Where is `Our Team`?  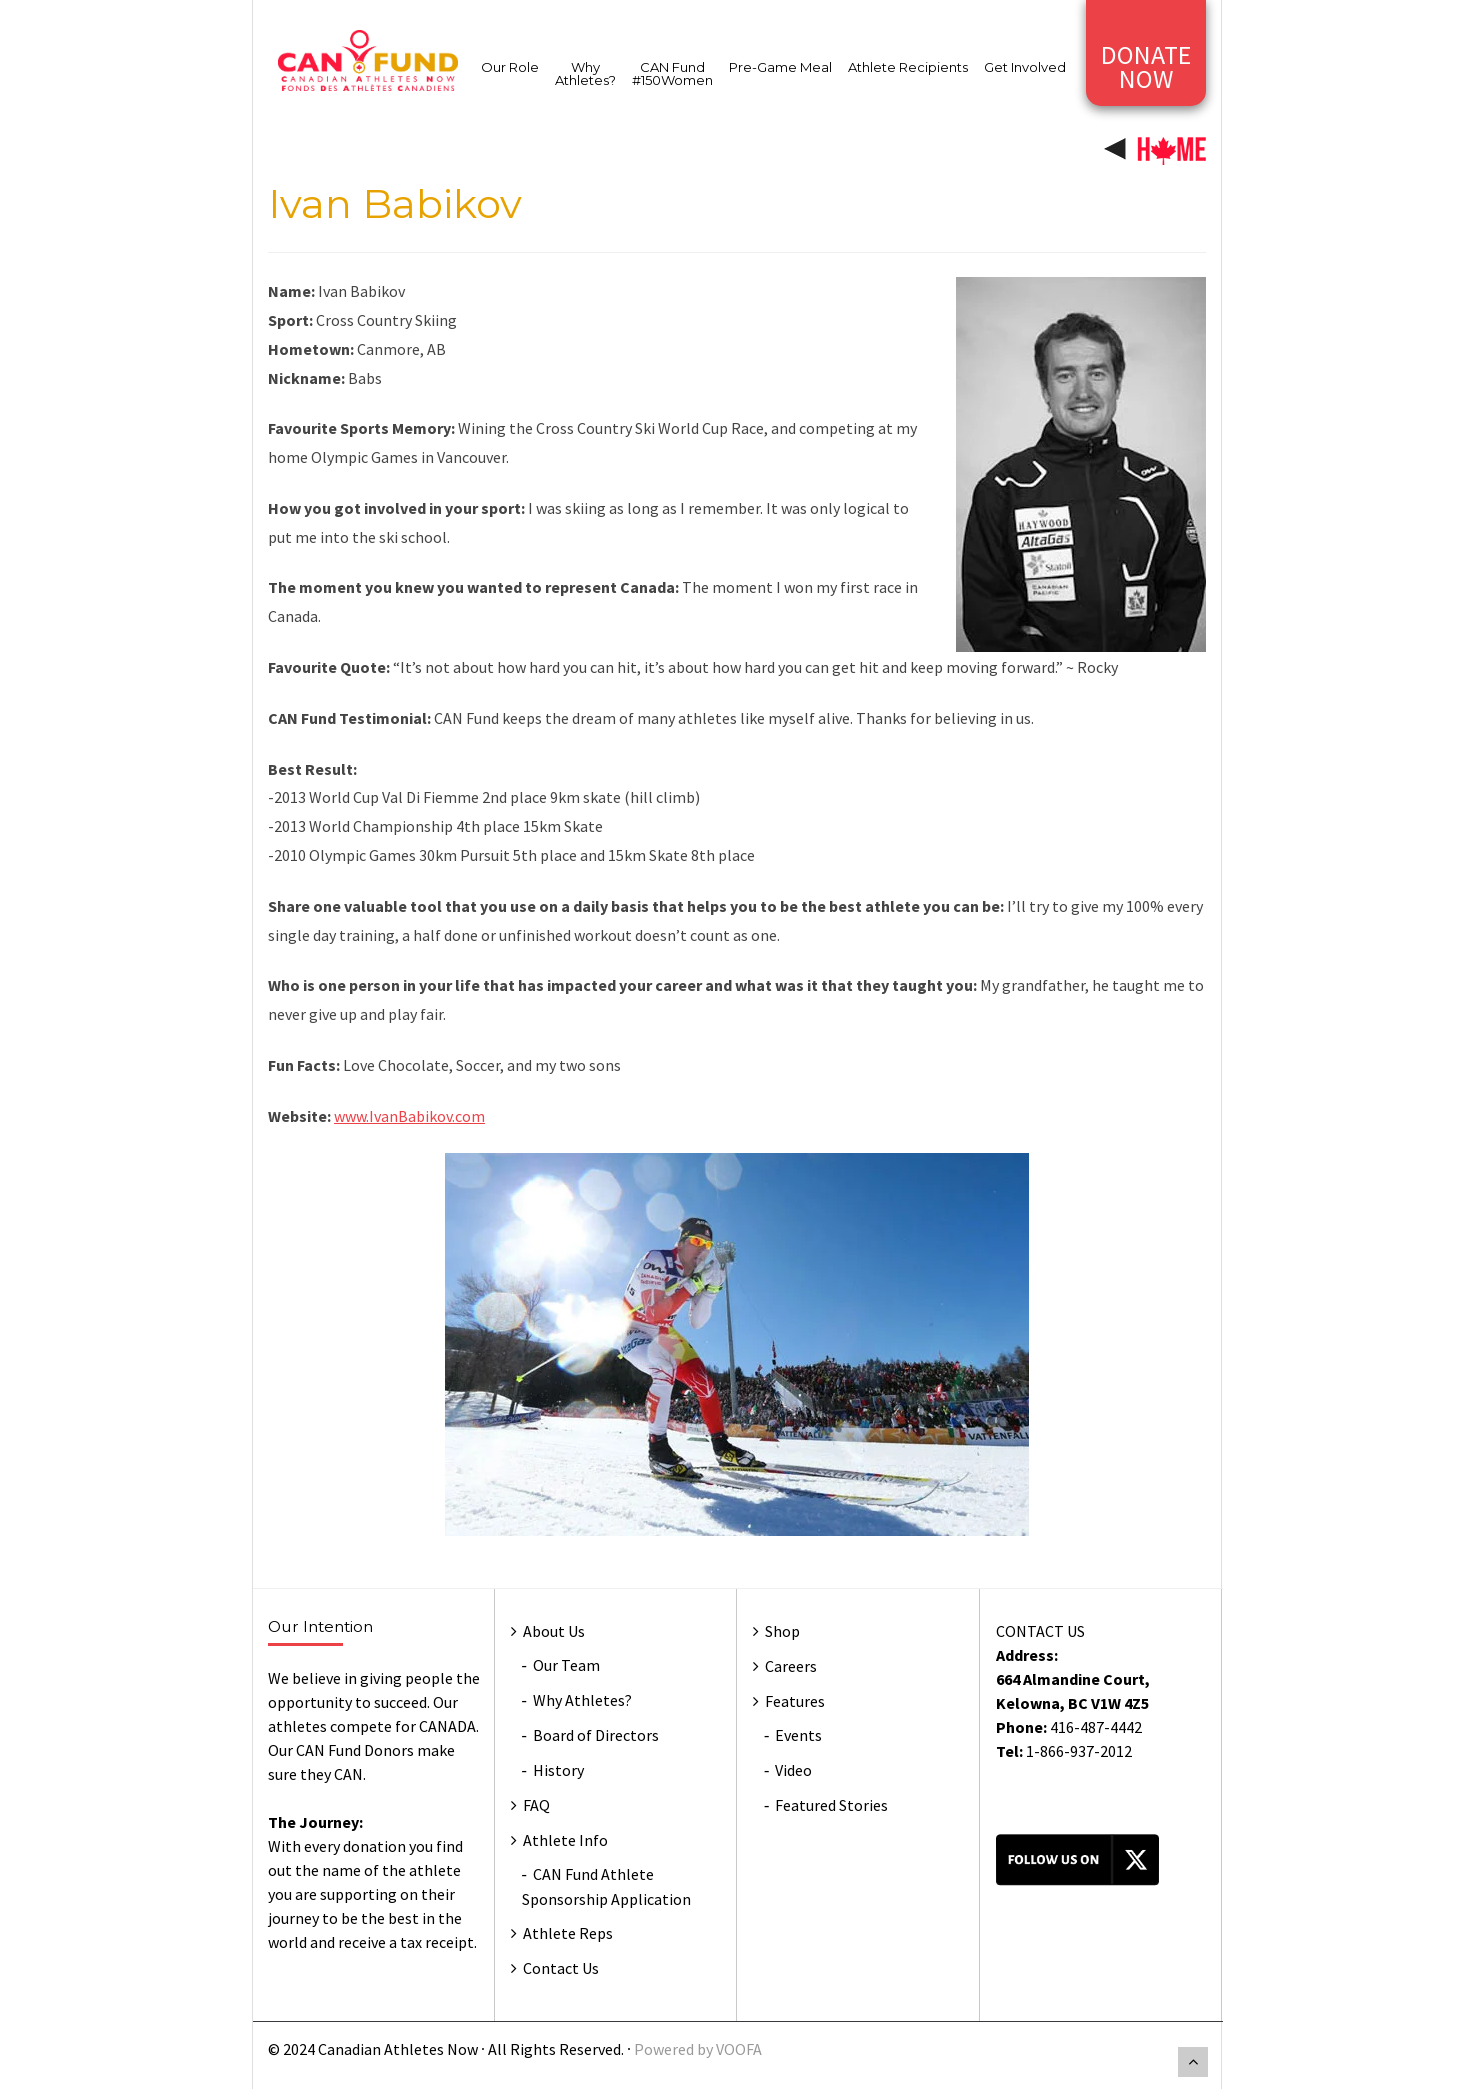 Our Team is located at coordinates (566, 1665).